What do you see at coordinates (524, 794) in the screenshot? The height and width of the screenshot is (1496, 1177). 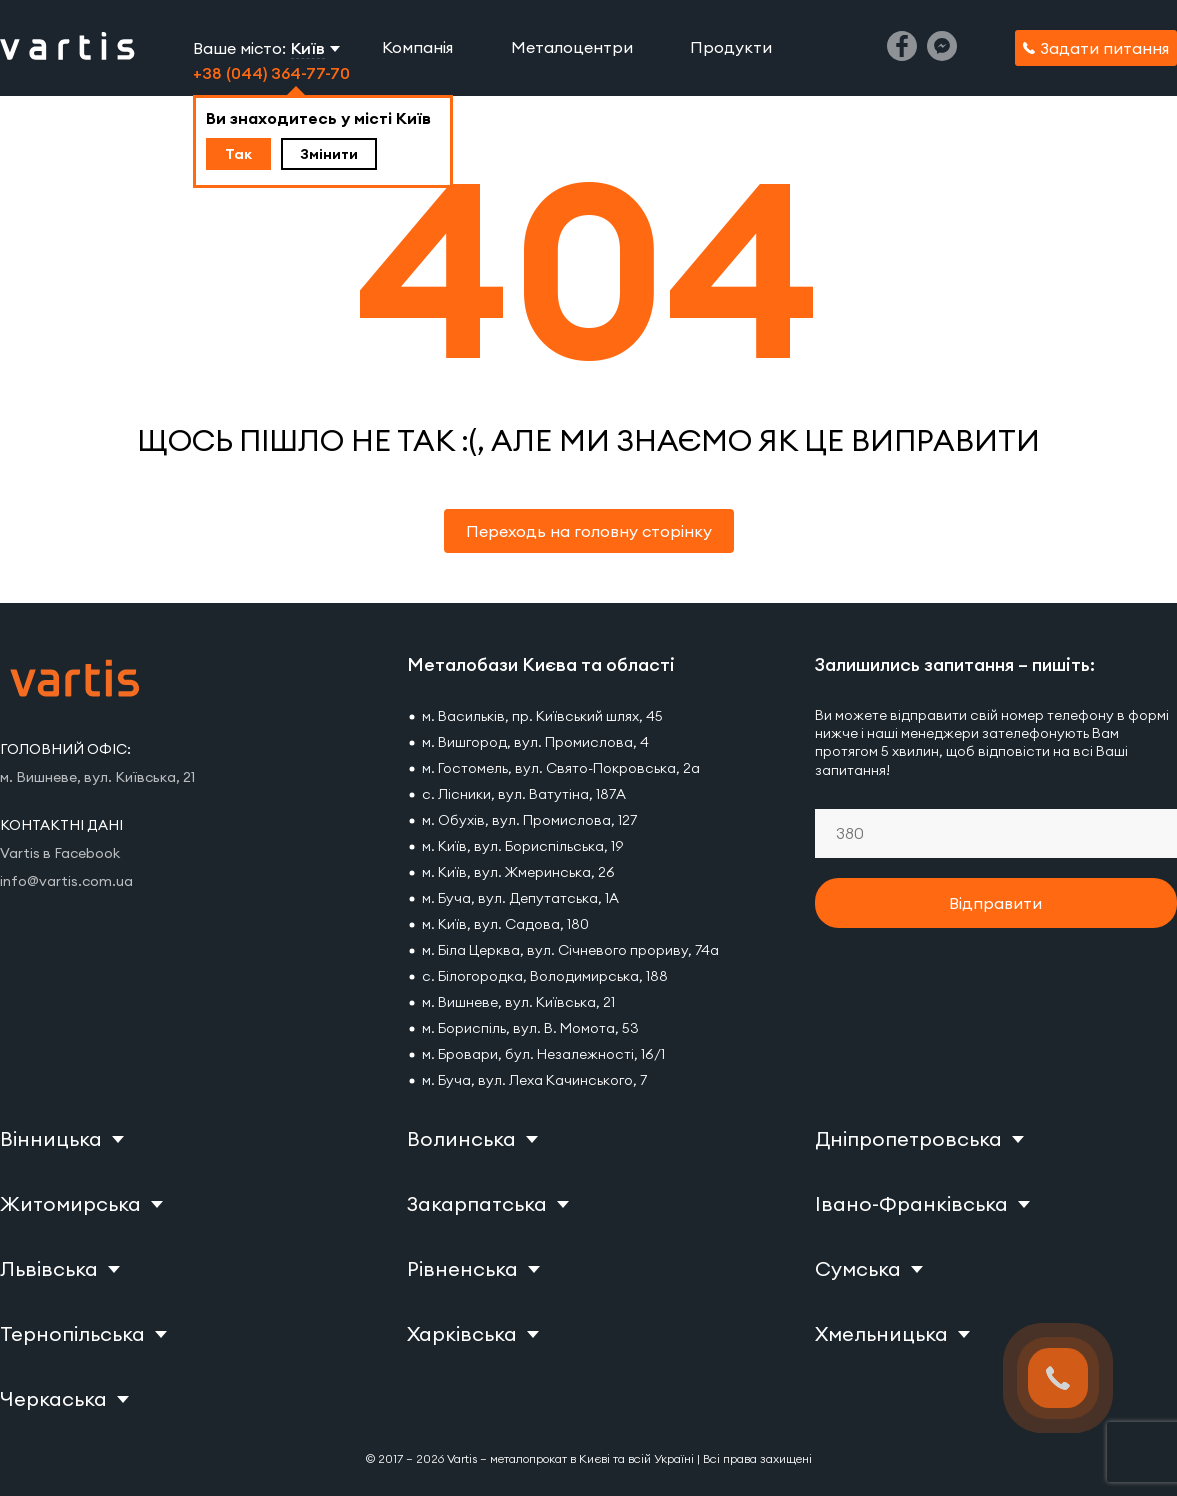 I see `с. Лісники, вул. Ватутіна, 187А` at bounding box center [524, 794].